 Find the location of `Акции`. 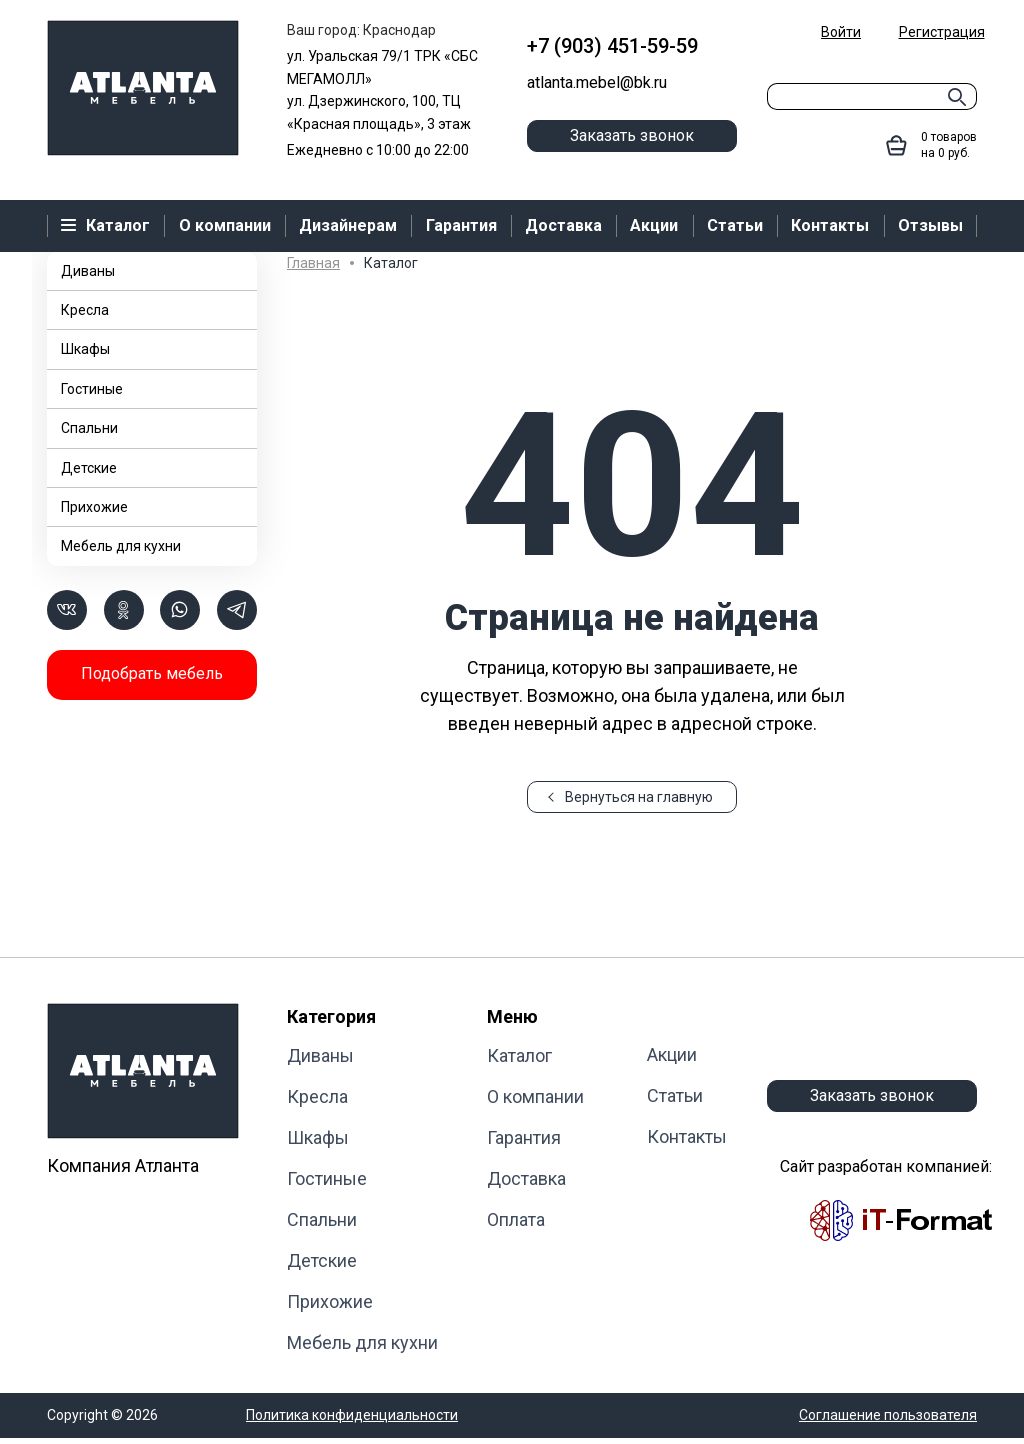

Акции is located at coordinates (672, 1054).